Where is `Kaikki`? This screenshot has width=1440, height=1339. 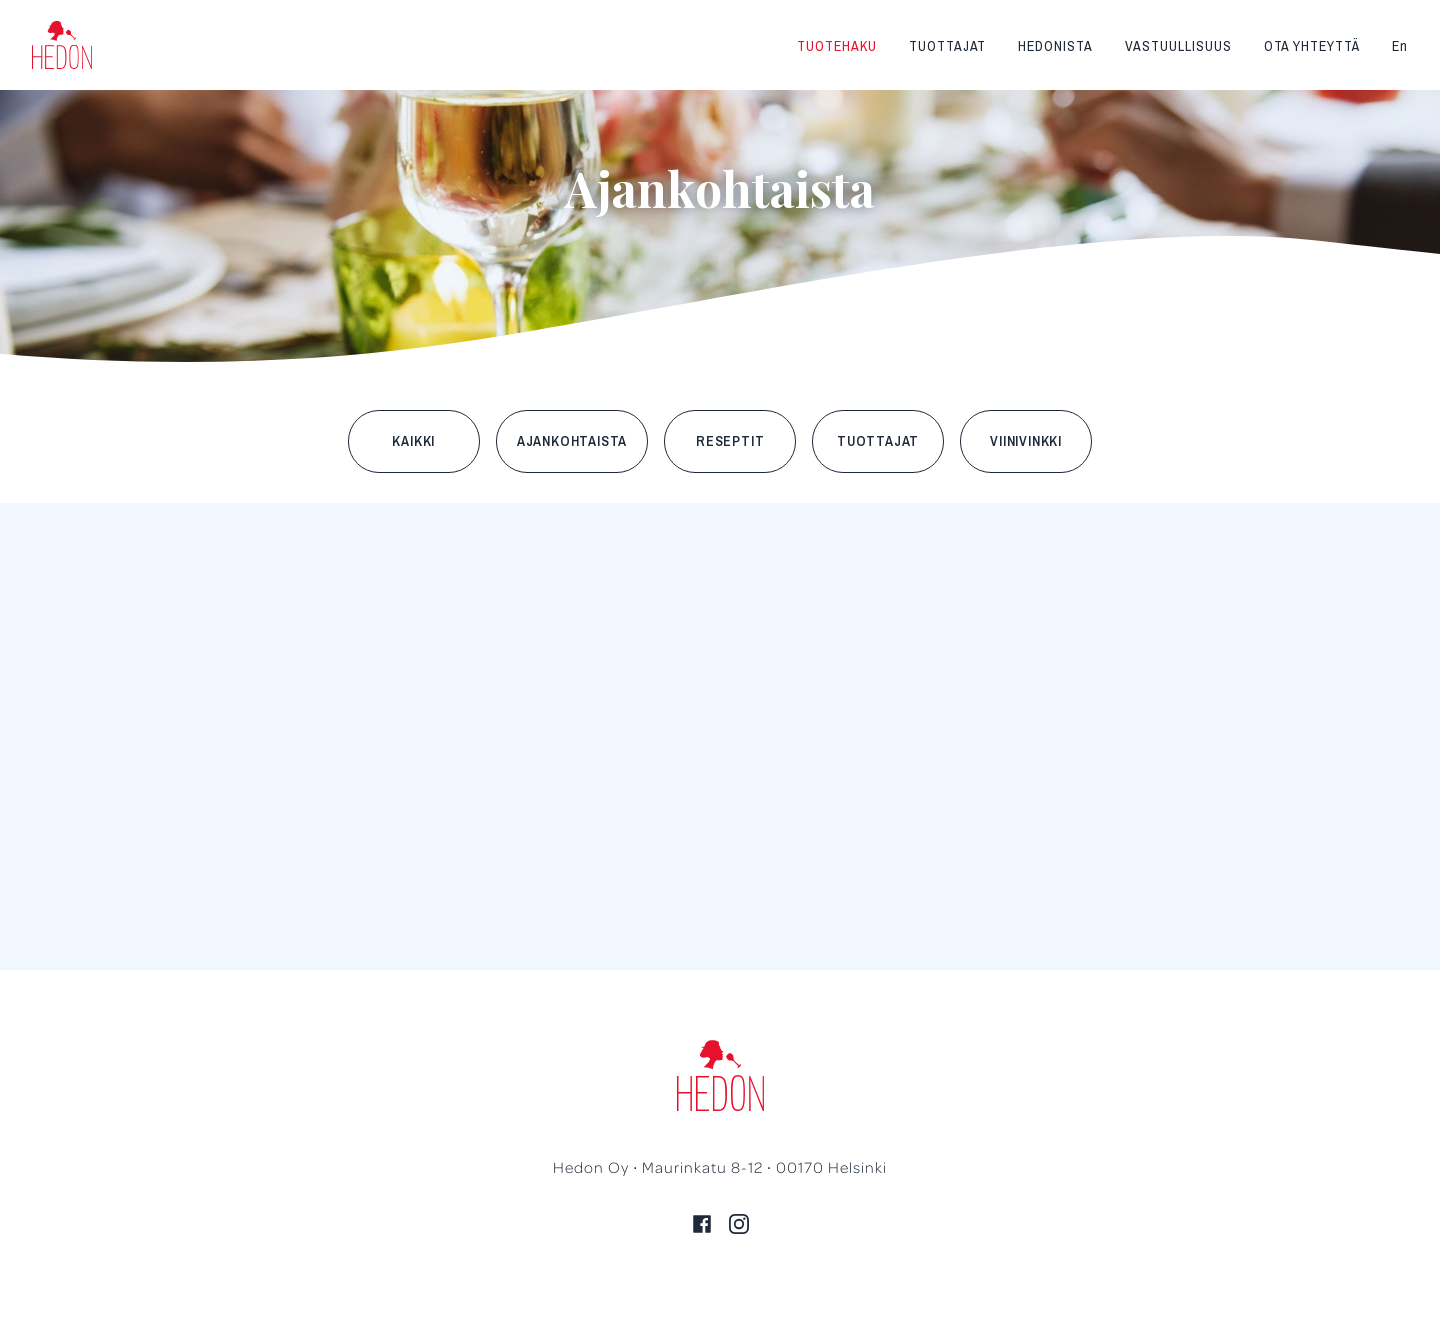
Kaikki is located at coordinates (413, 441).